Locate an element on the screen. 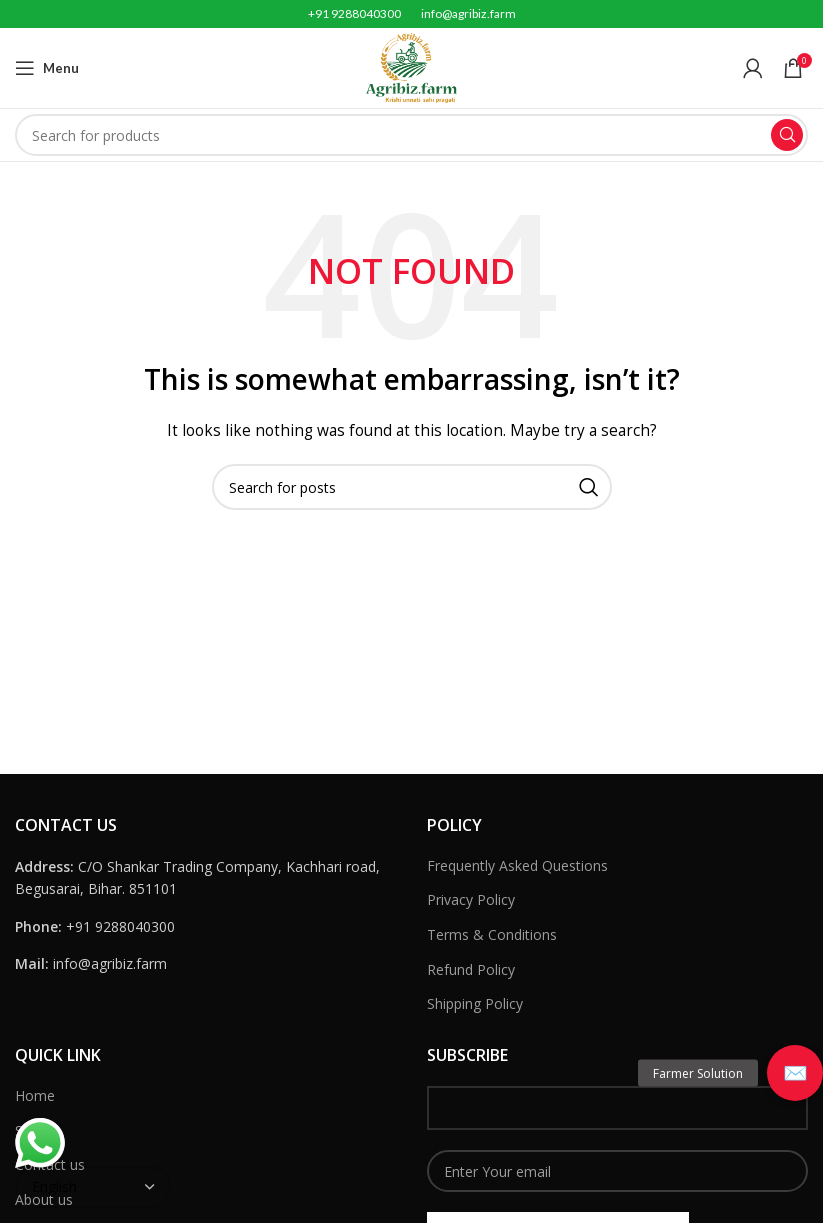 The width and height of the screenshot is (823, 1223). Terms & Conditions is located at coordinates (492, 934).